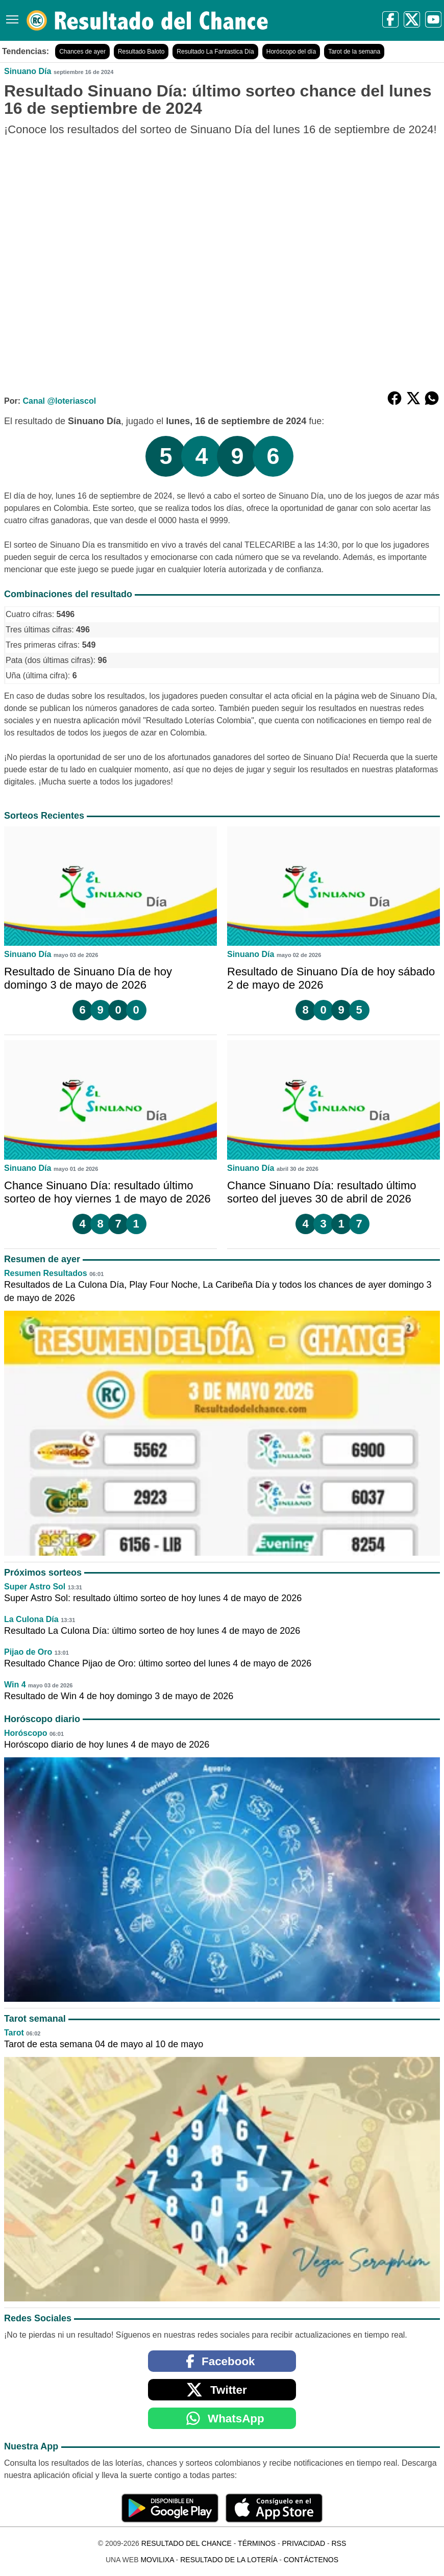  What do you see at coordinates (186, 2543) in the screenshot?
I see `Resultado del Chance` at bounding box center [186, 2543].